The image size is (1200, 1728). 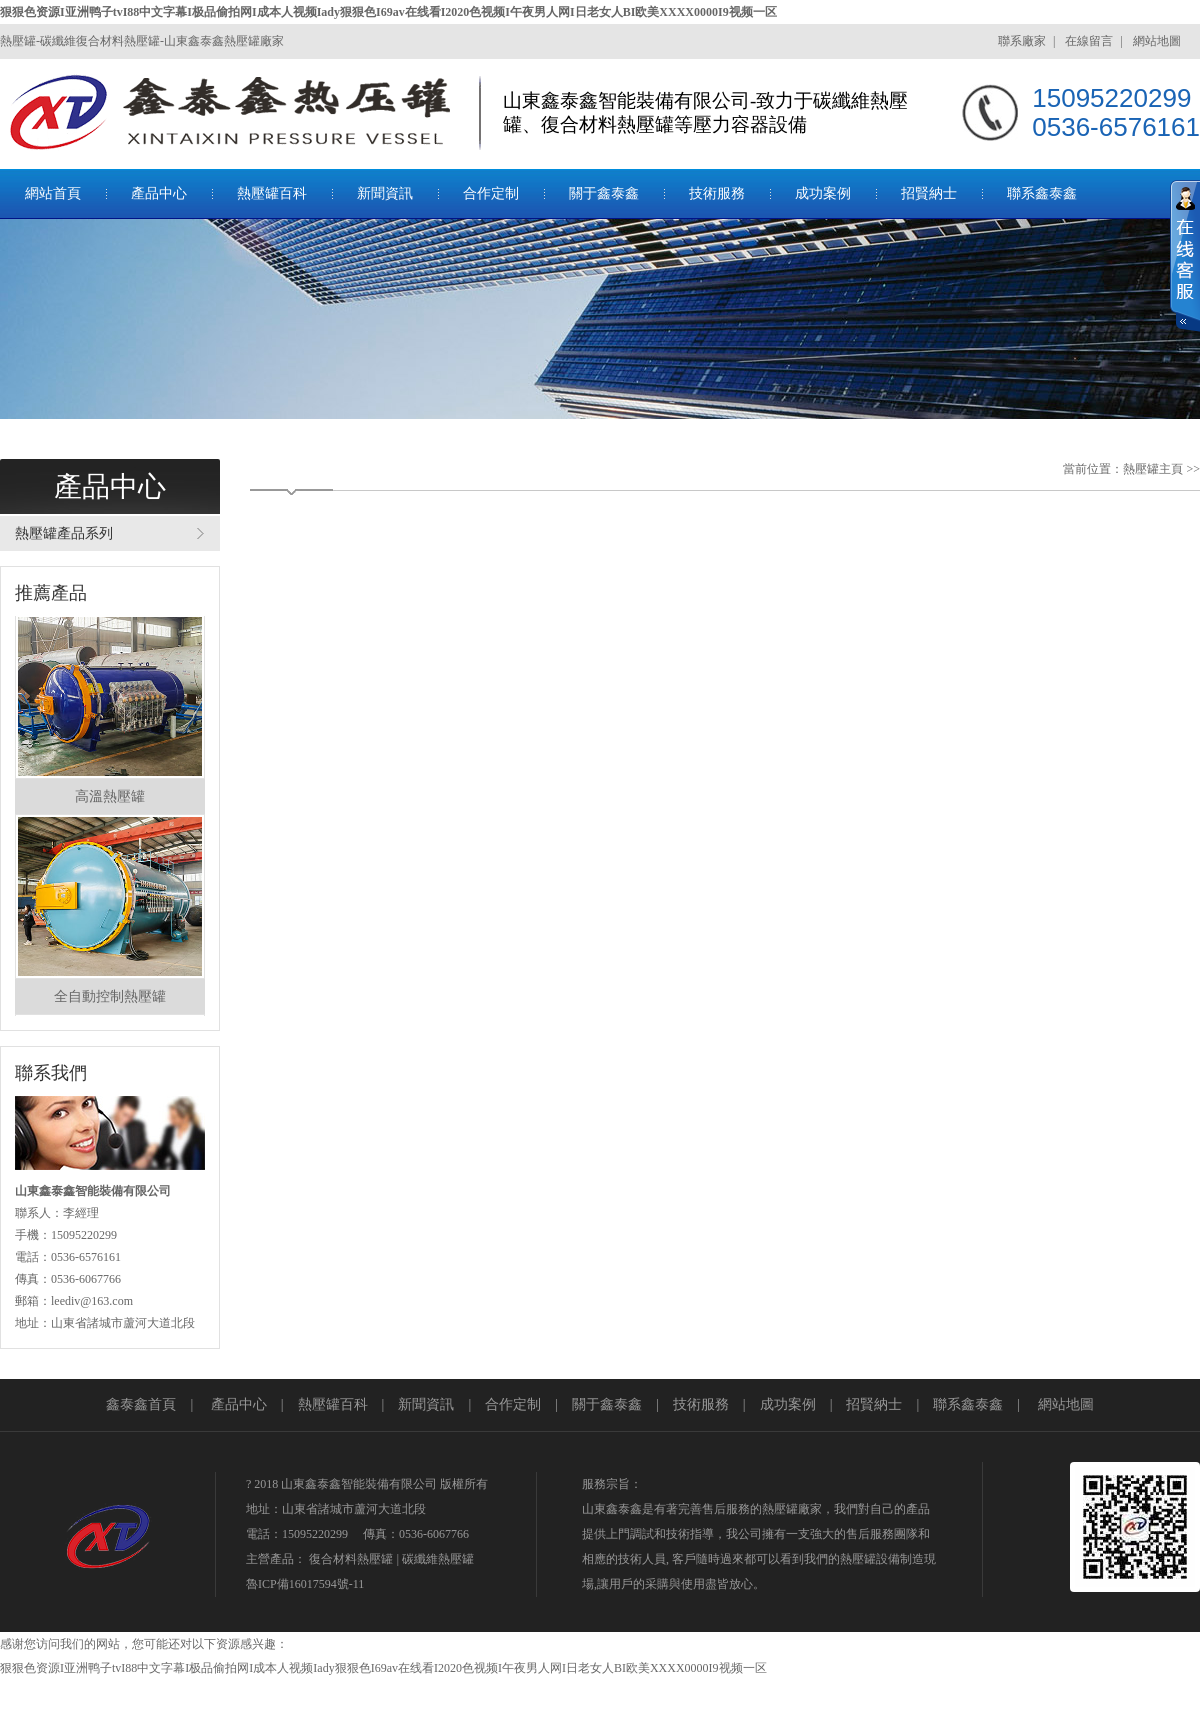 What do you see at coordinates (1157, 41) in the screenshot?
I see `網站地圖` at bounding box center [1157, 41].